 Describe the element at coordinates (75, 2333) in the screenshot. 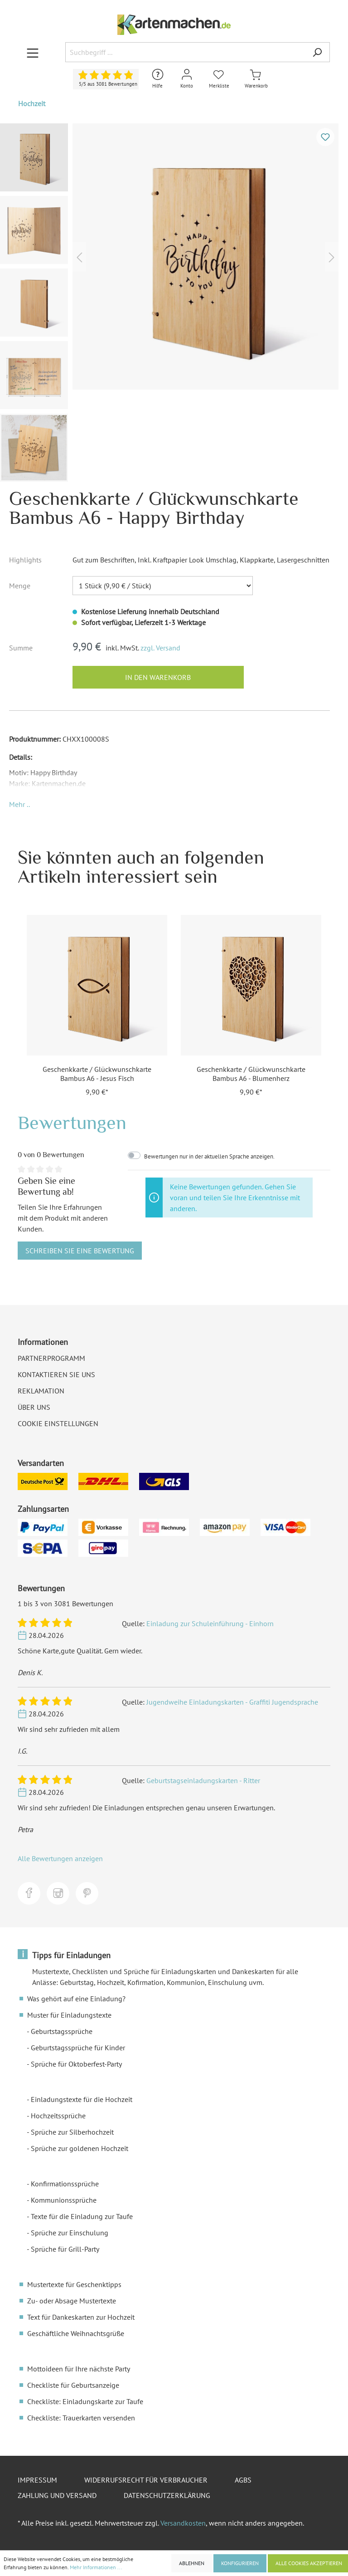

I see `Geschäftliche Weihnachtsgrüße` at that location.